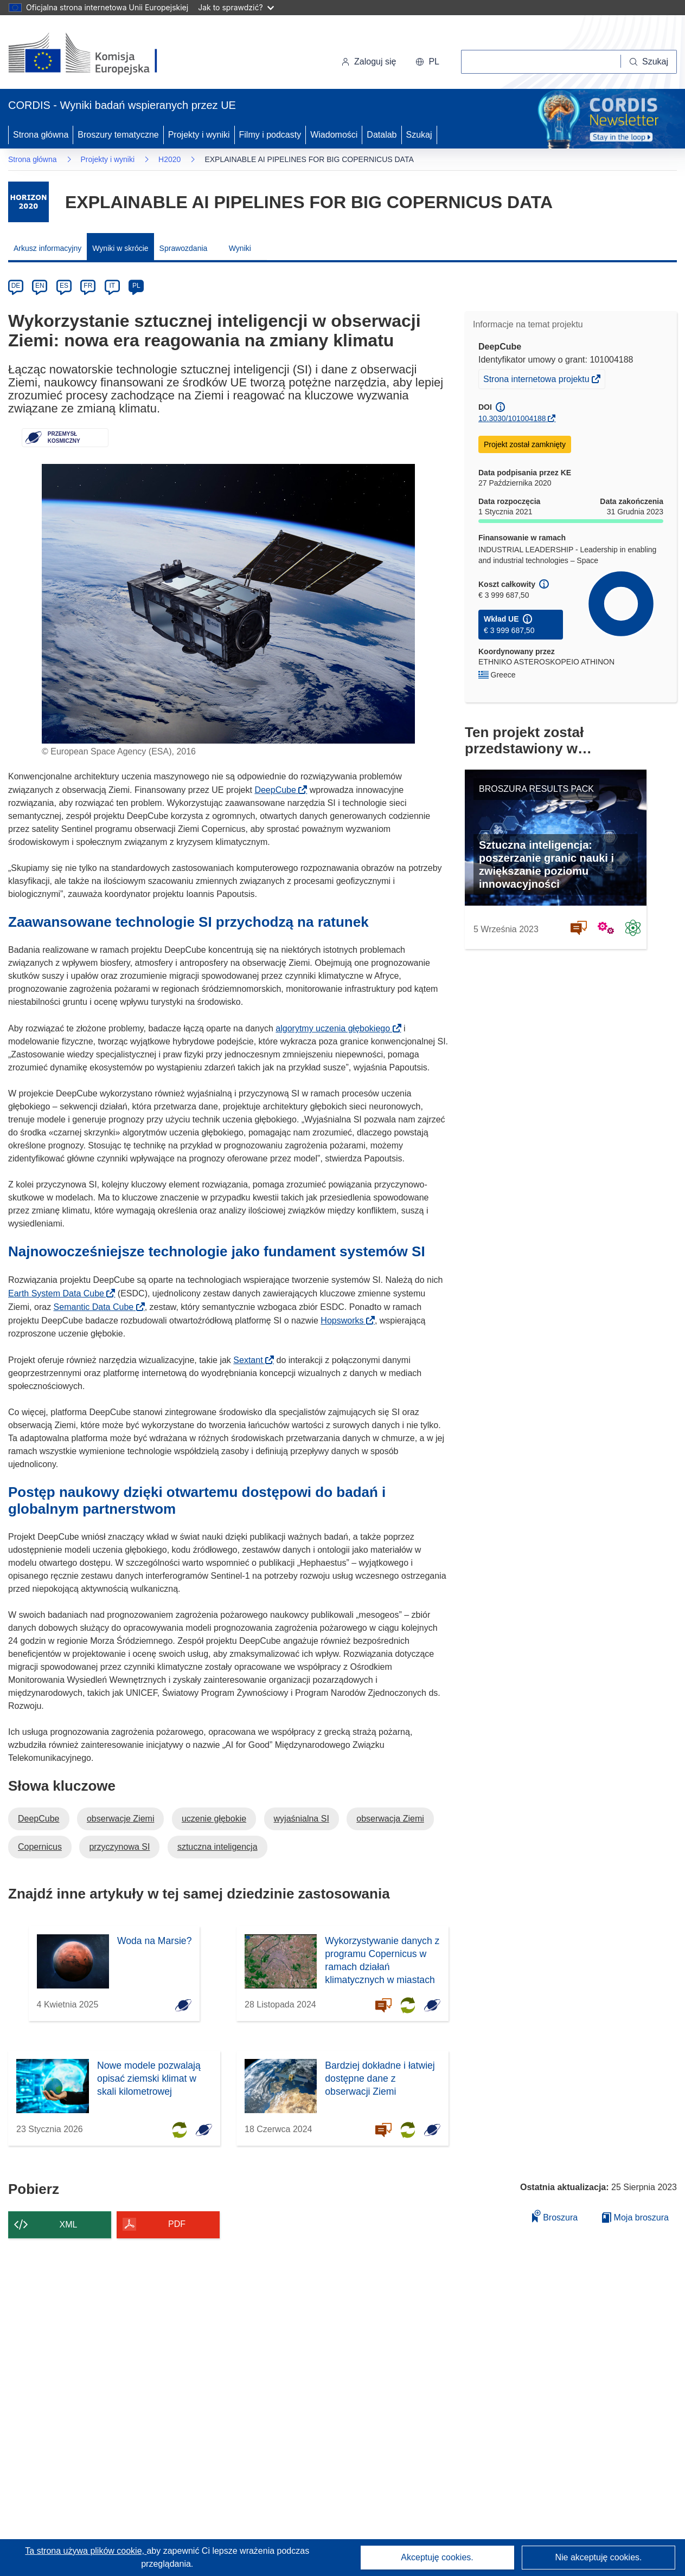  Describe the element at coordinates (39, 285) in the screenshot. I see `EN [en]` at that location.